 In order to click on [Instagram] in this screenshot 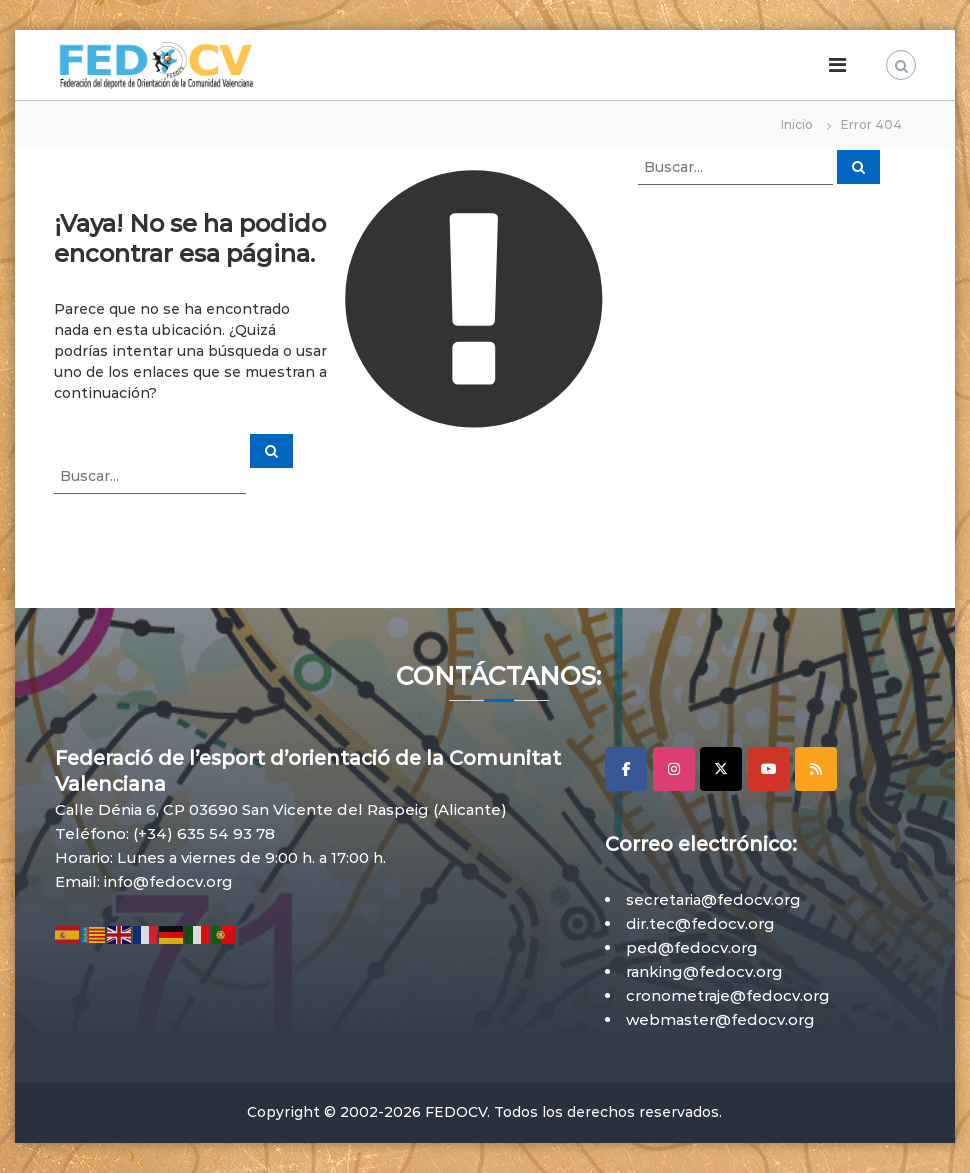, I will do `click(674, 769)`.